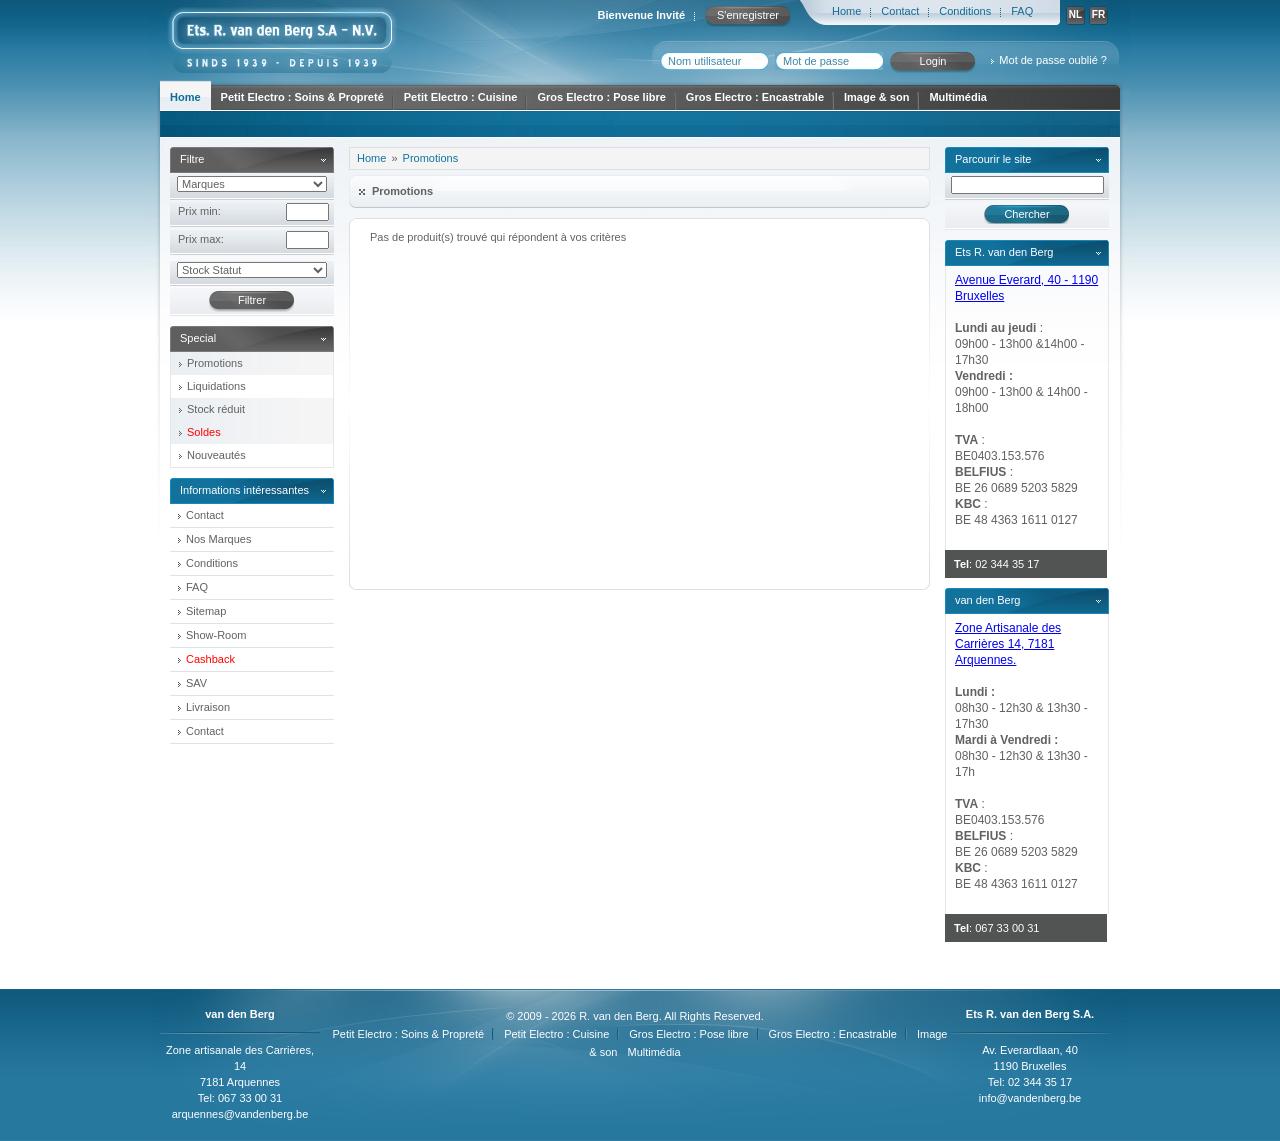  Describe the element at coordinates (1030, 1098) in the screenshot. I see `info@vandenberg.be` at that location.